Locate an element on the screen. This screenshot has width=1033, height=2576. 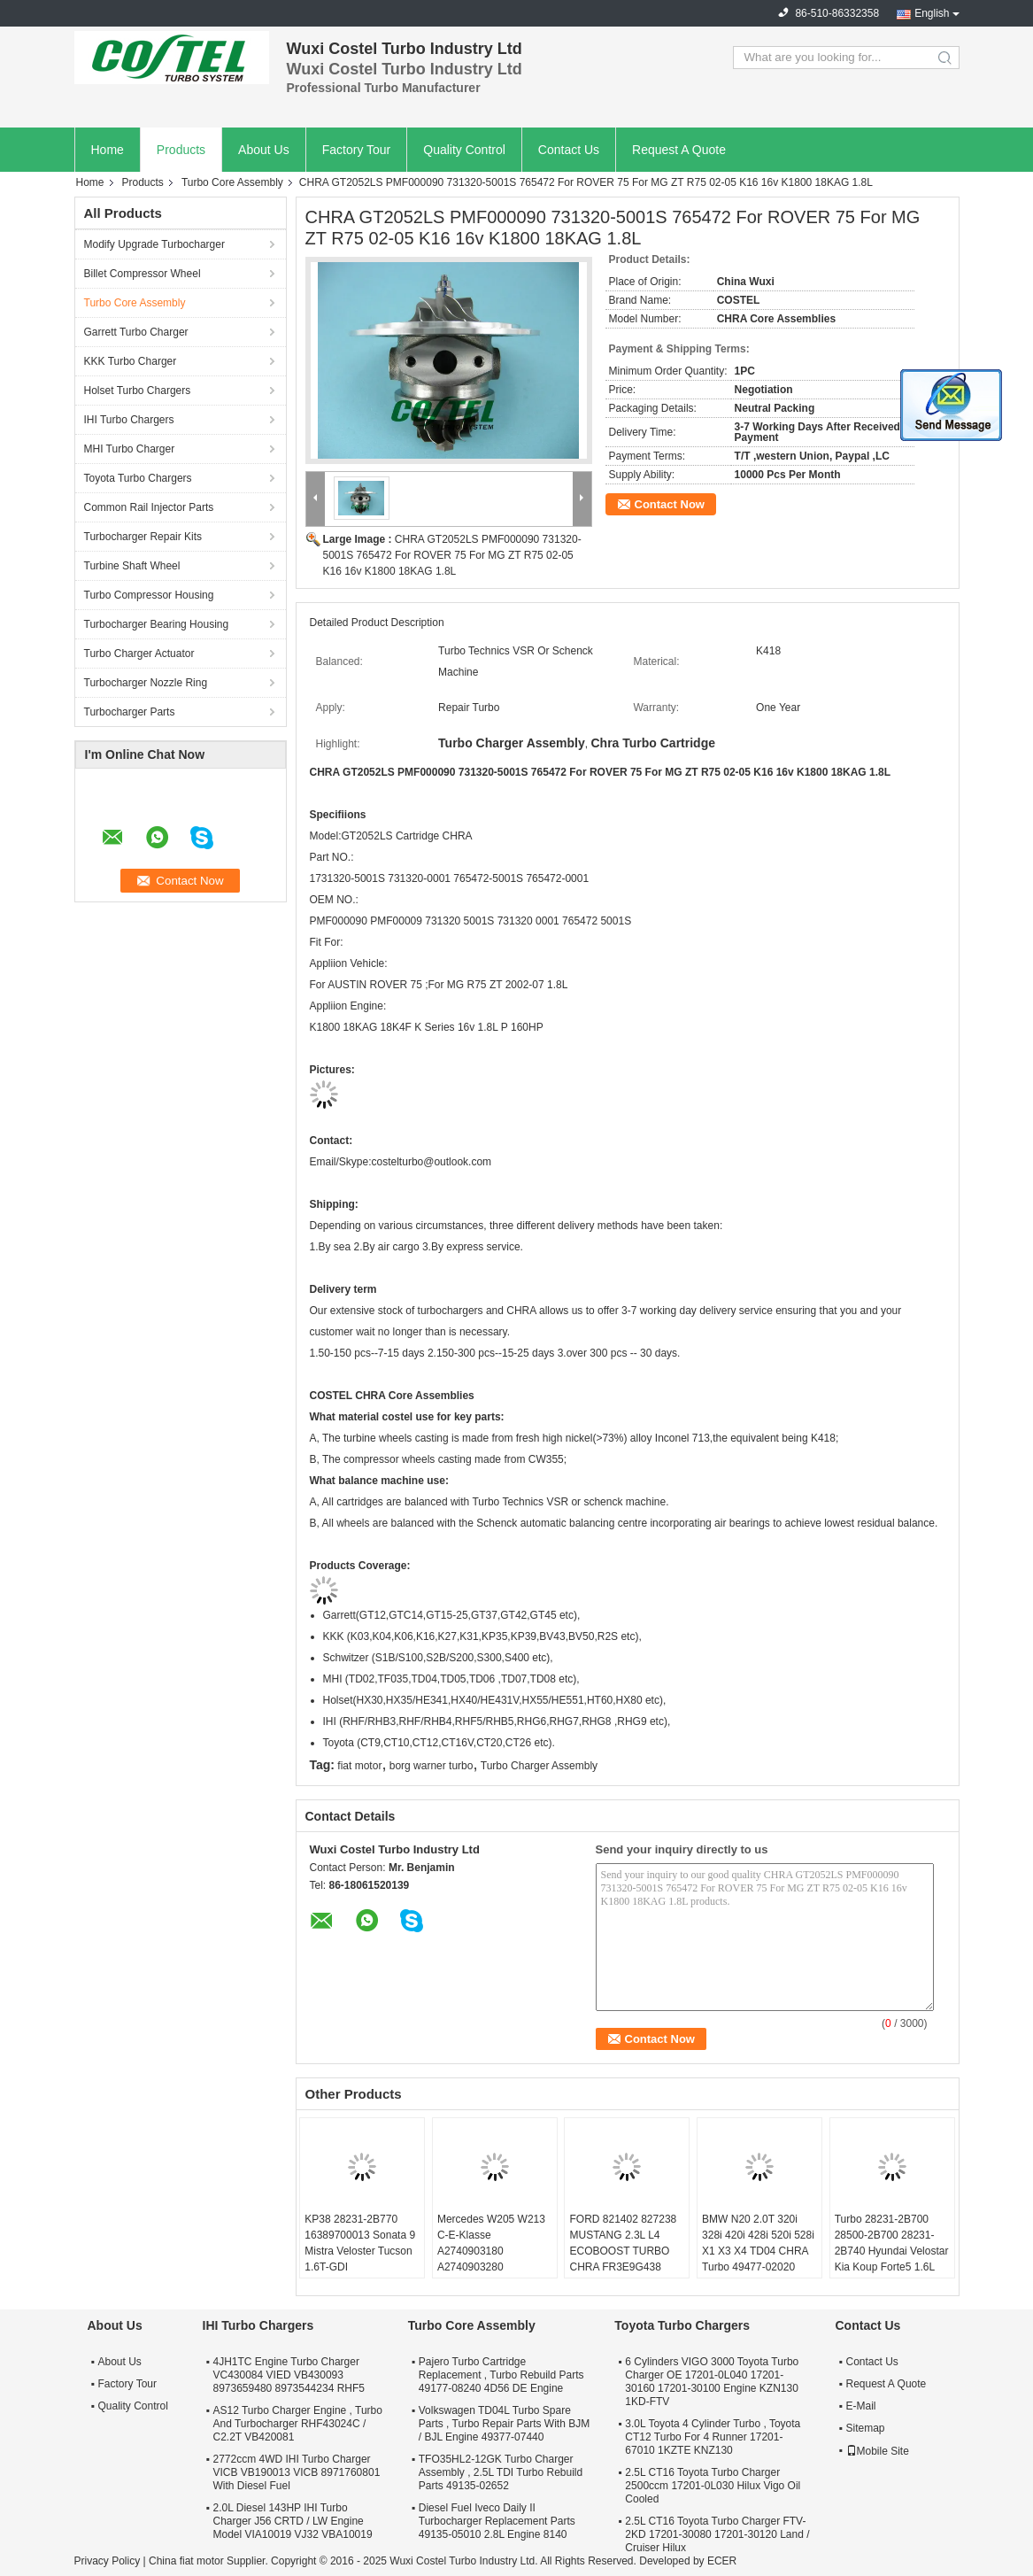
Modify Upgrade Turbocharger is located at coordinates (154, 244).